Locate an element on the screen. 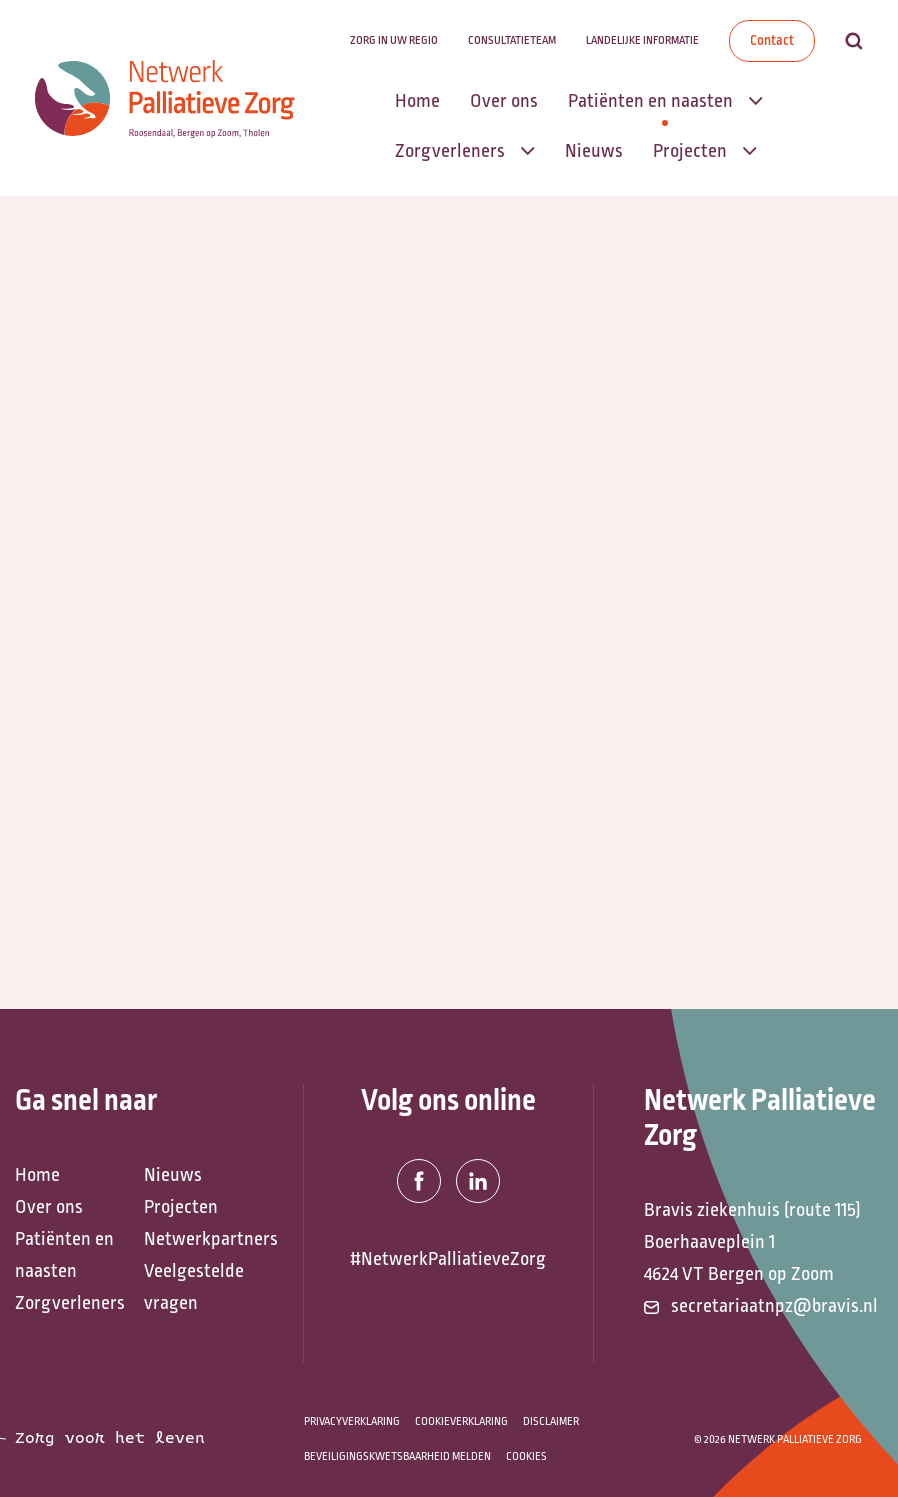 The image size is (898, 1497). Over ons is located at coordinates (49, 1207).